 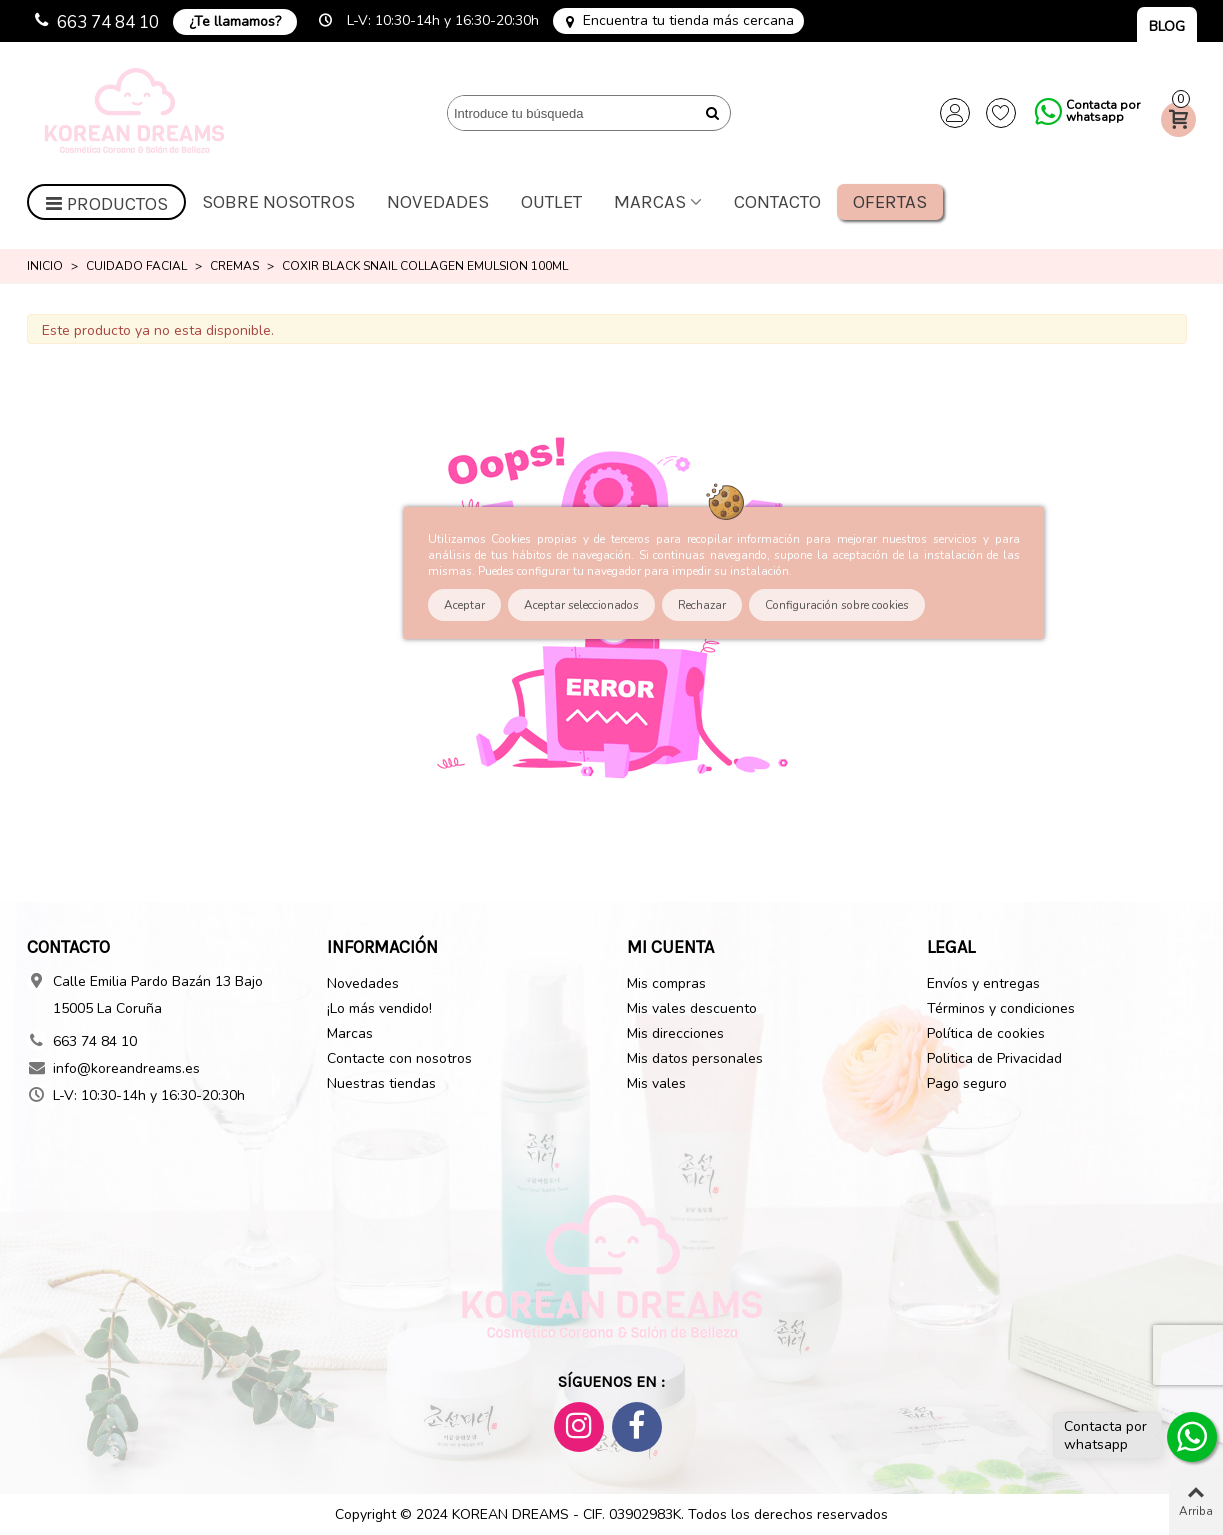 What do you see at coordinates (890, 202) in the screenshot?
I see `Ofertas` at bounding box center [890, 202].